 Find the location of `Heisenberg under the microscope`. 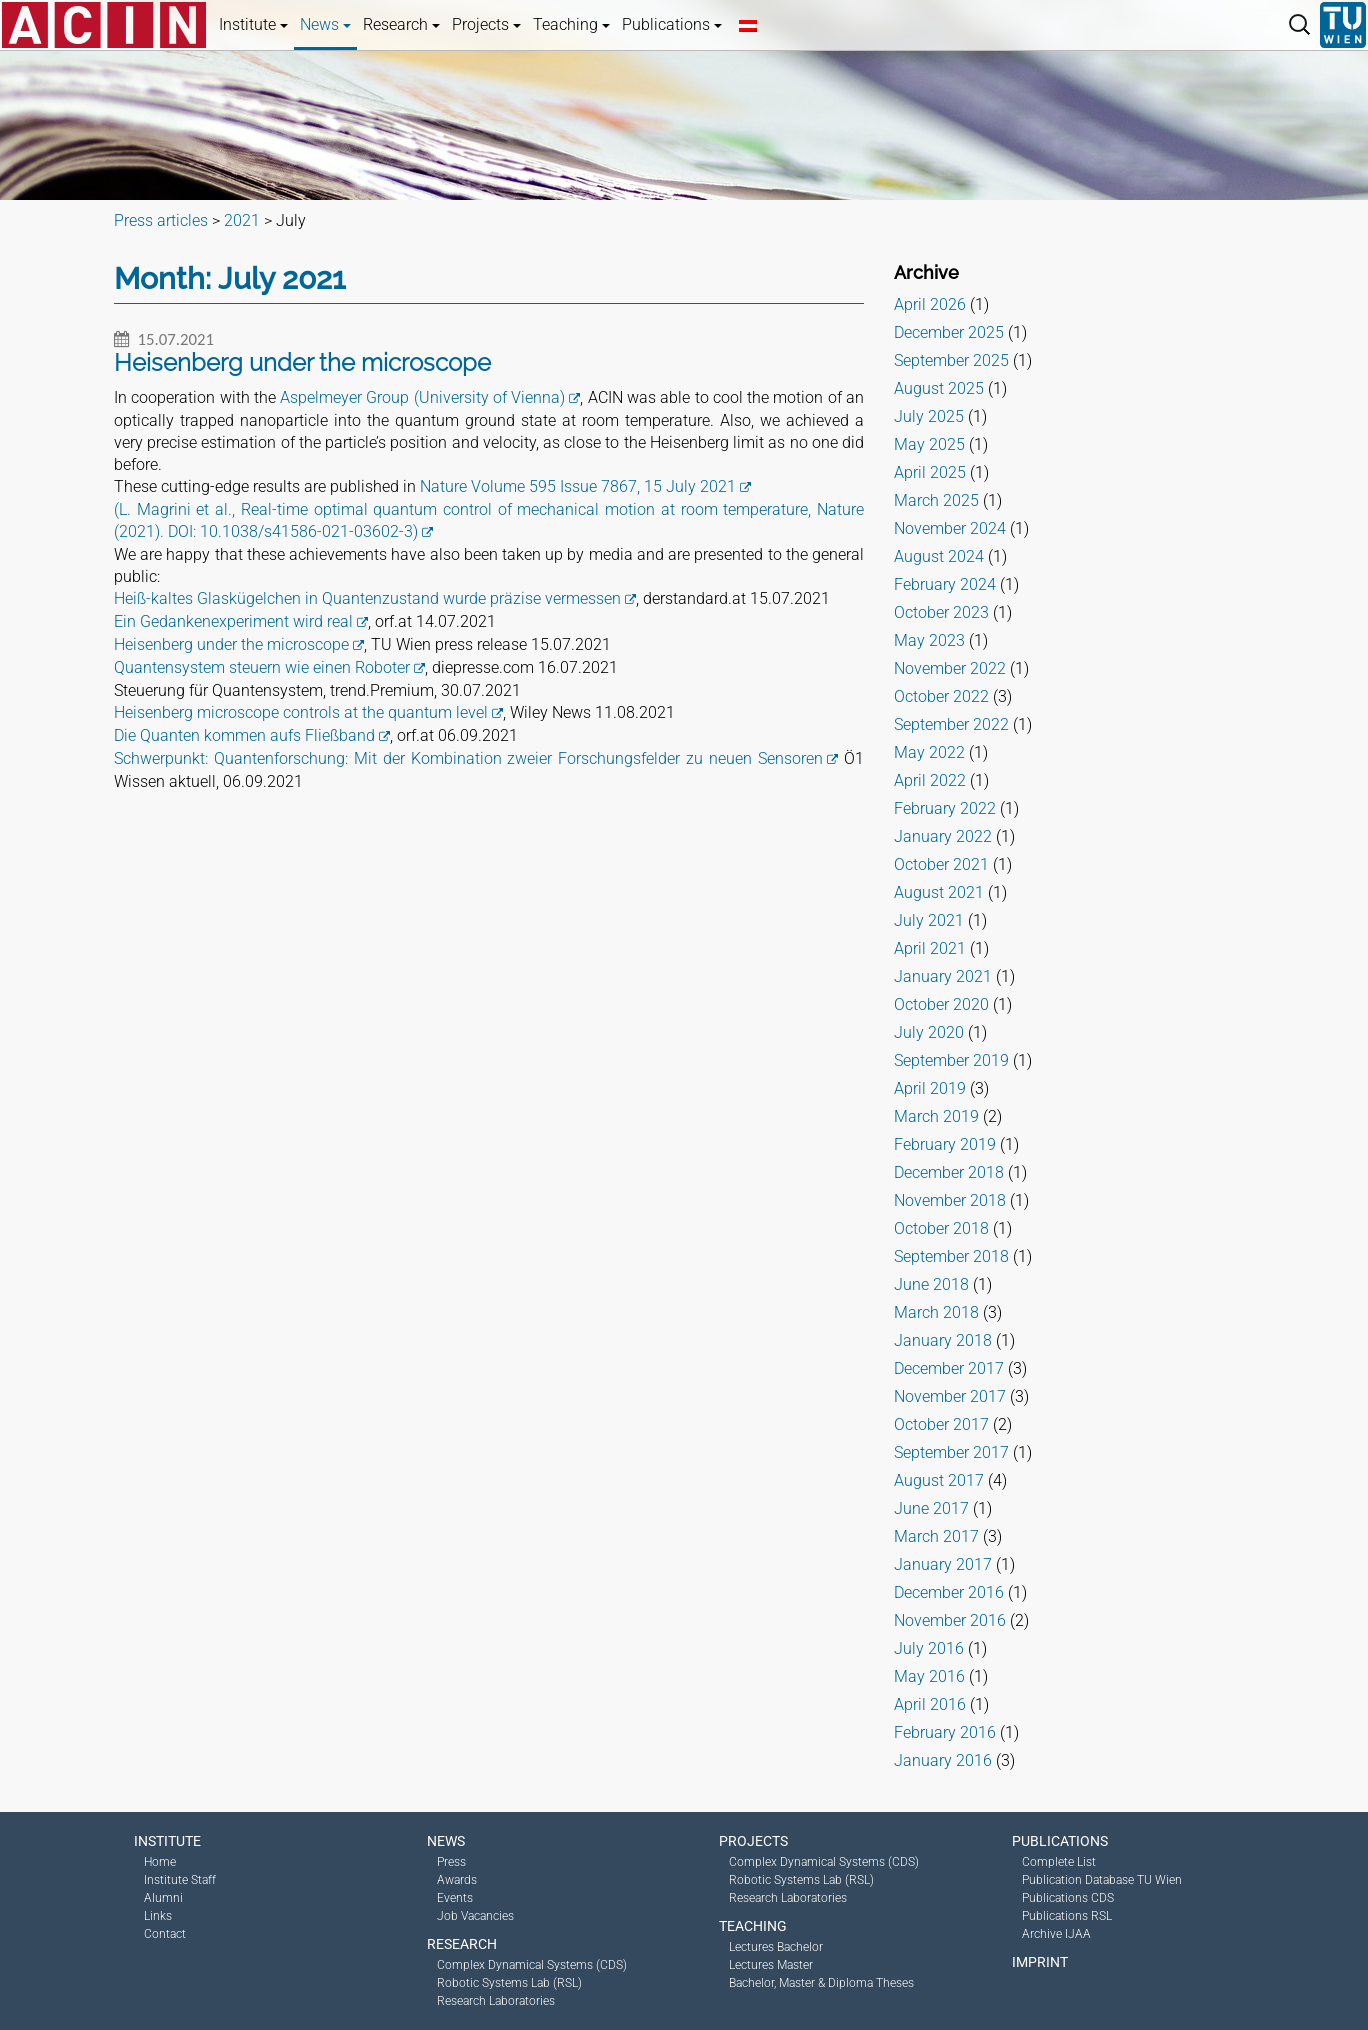

Heisenberg under the microscope is located at coordinates (231, 644).